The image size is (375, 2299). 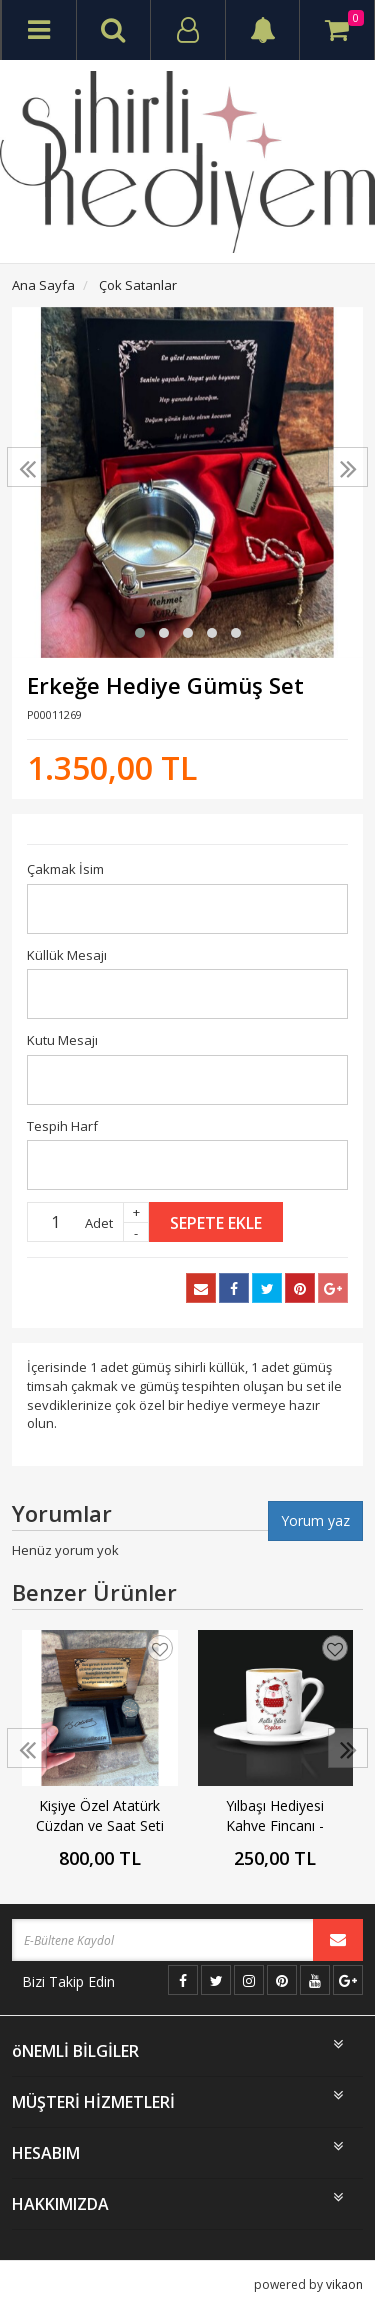 What do you see at coordinates (99, 1223) in the screenshot?
I see `Adet` at bounding box center [99, 1223].